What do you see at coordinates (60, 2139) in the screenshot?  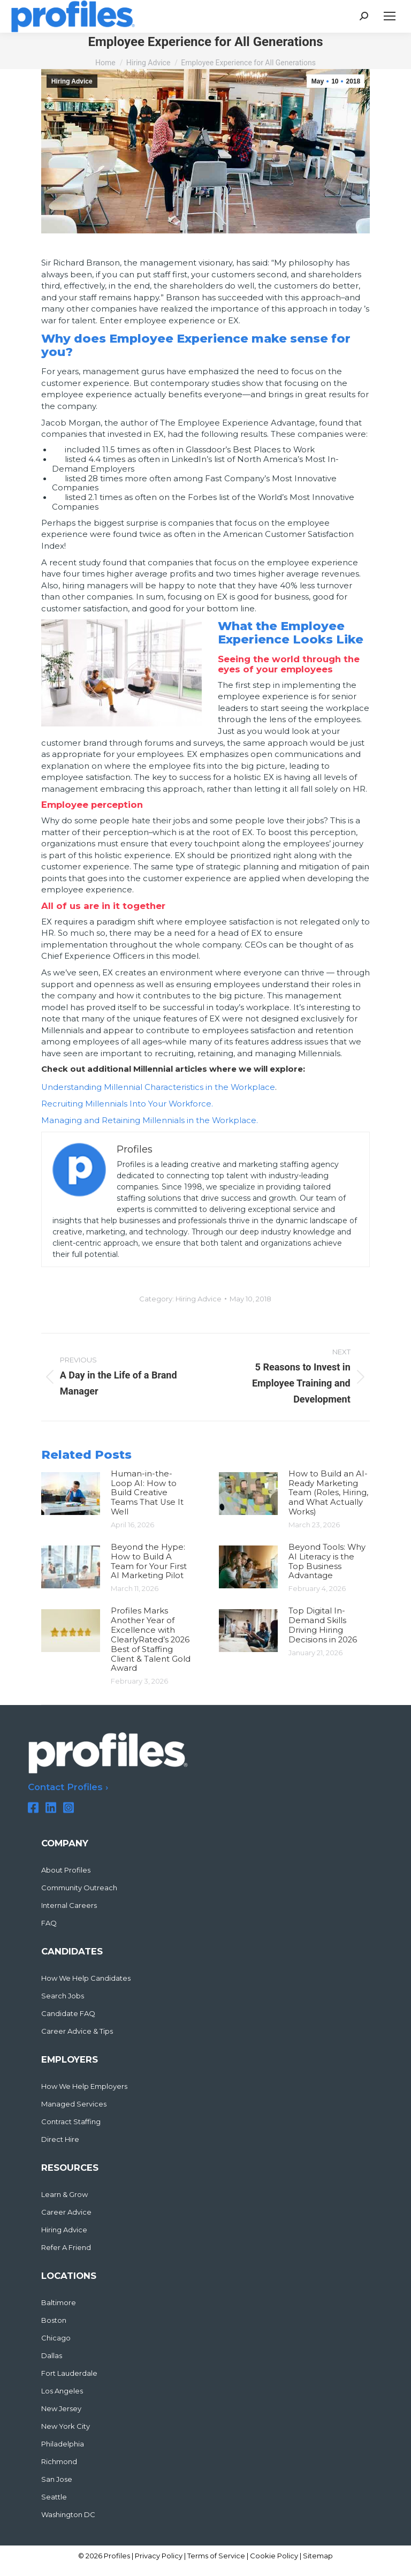 I see `Direct Hire` at bounding box center [60, 2139].